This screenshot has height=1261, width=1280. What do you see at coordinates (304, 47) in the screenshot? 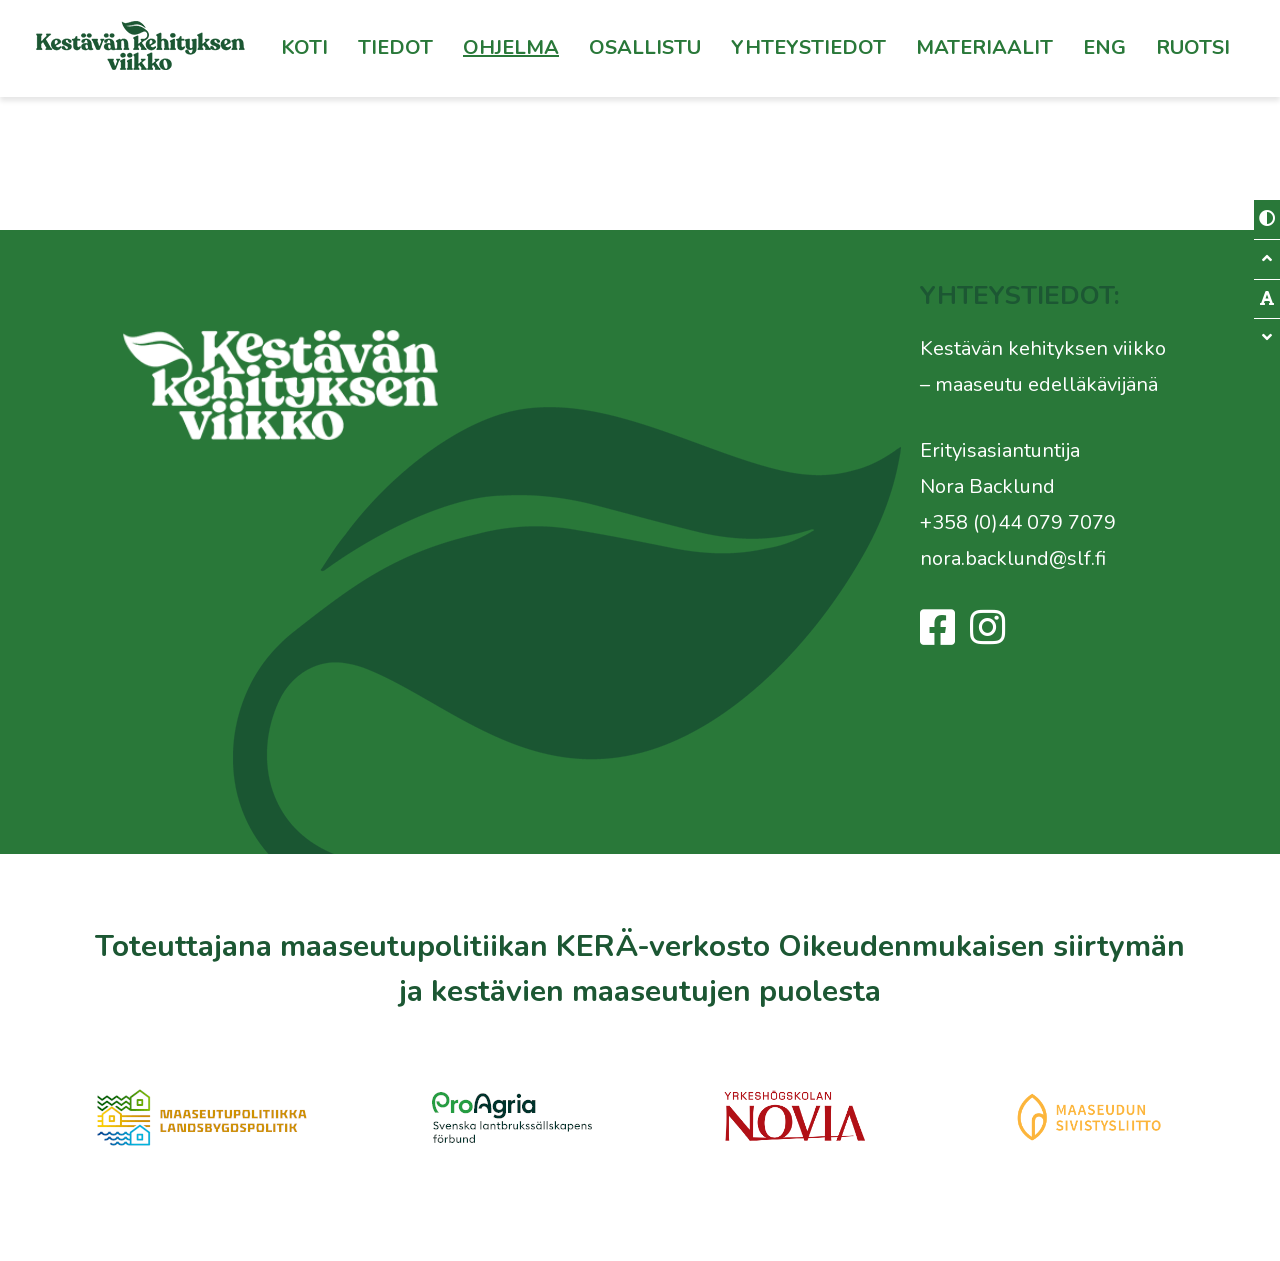
I see `Koti` at bounding box center [304, 47].